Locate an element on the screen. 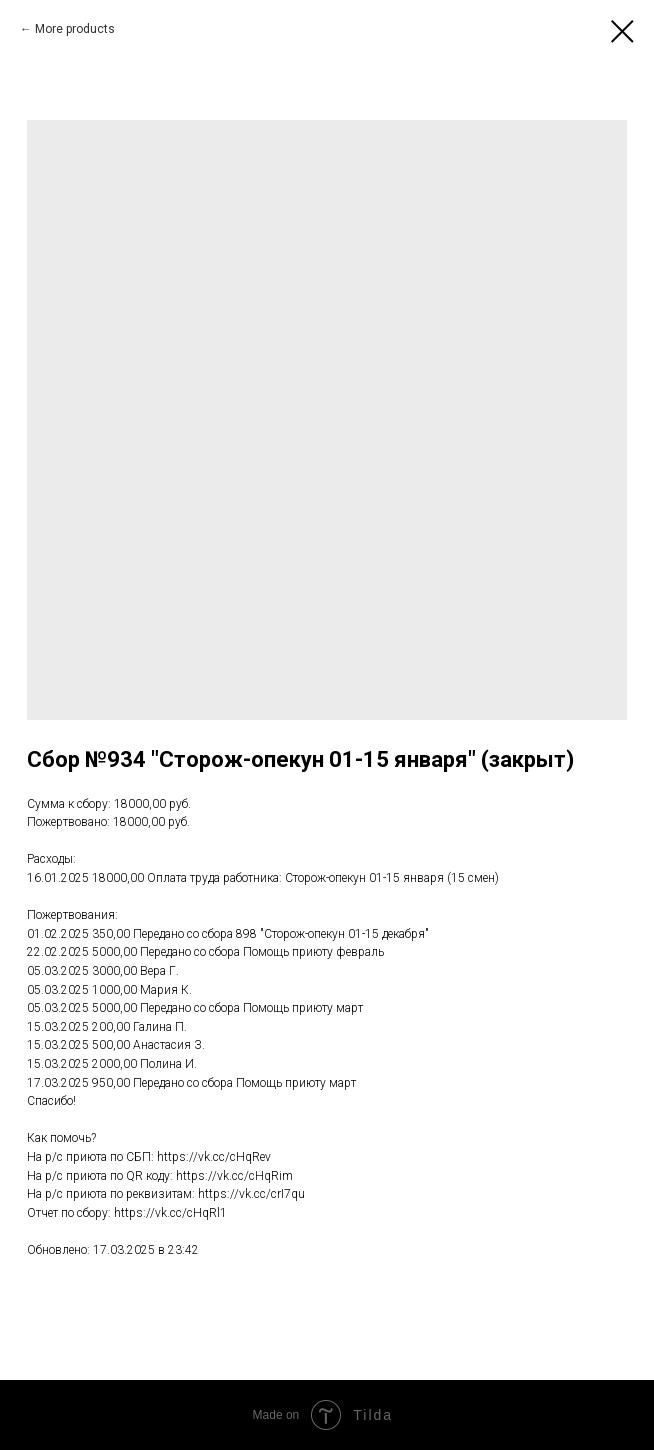 The width and height of the screenshot is (654, 1450). More products is located at coordinates (75, 29).